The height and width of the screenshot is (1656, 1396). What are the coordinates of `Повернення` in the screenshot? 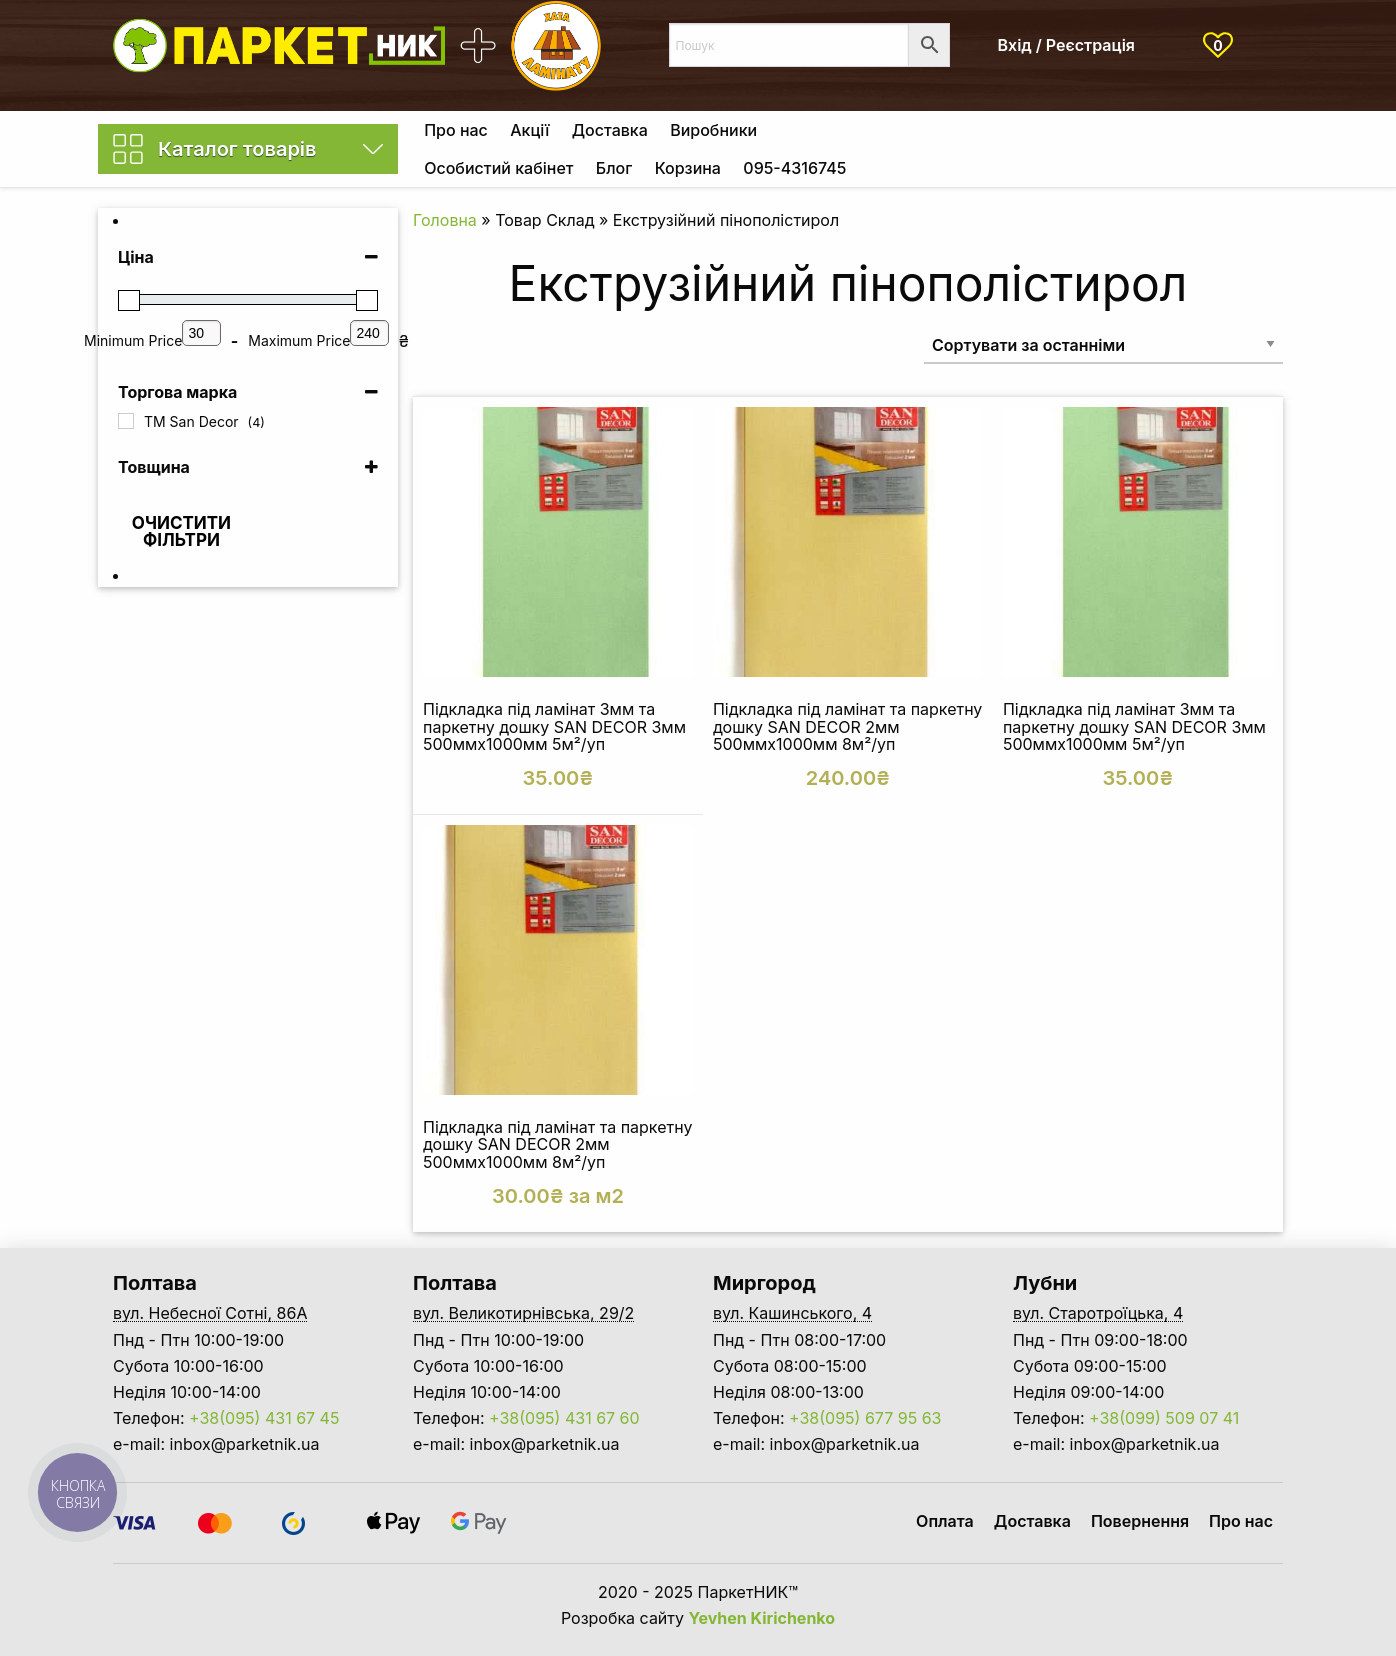 It's located at (1140, 1521).